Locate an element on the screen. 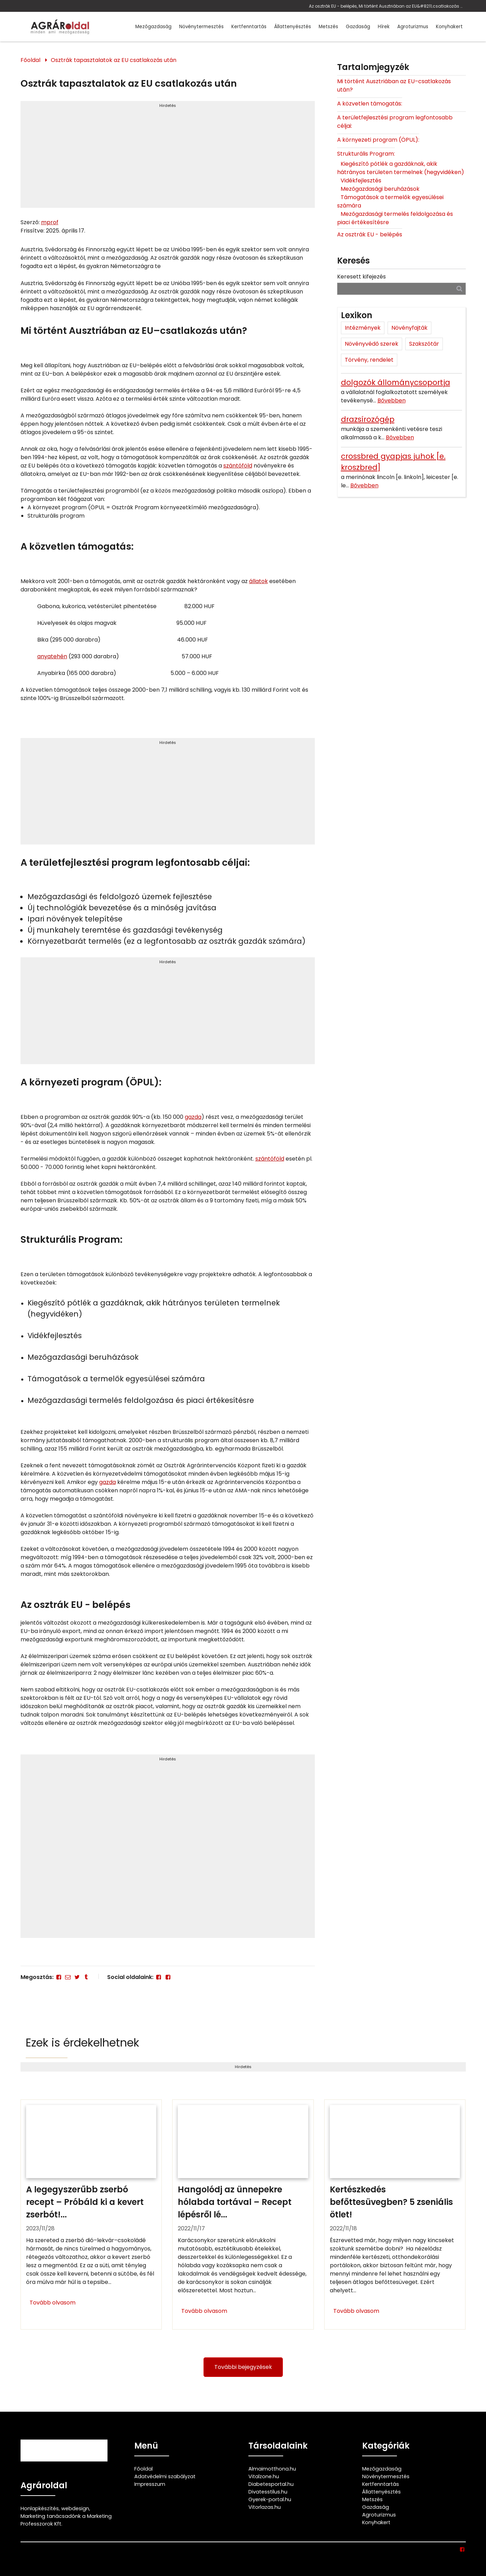 The image size is (486, 2576). Hirdetés is located at coordinates (167, 105).